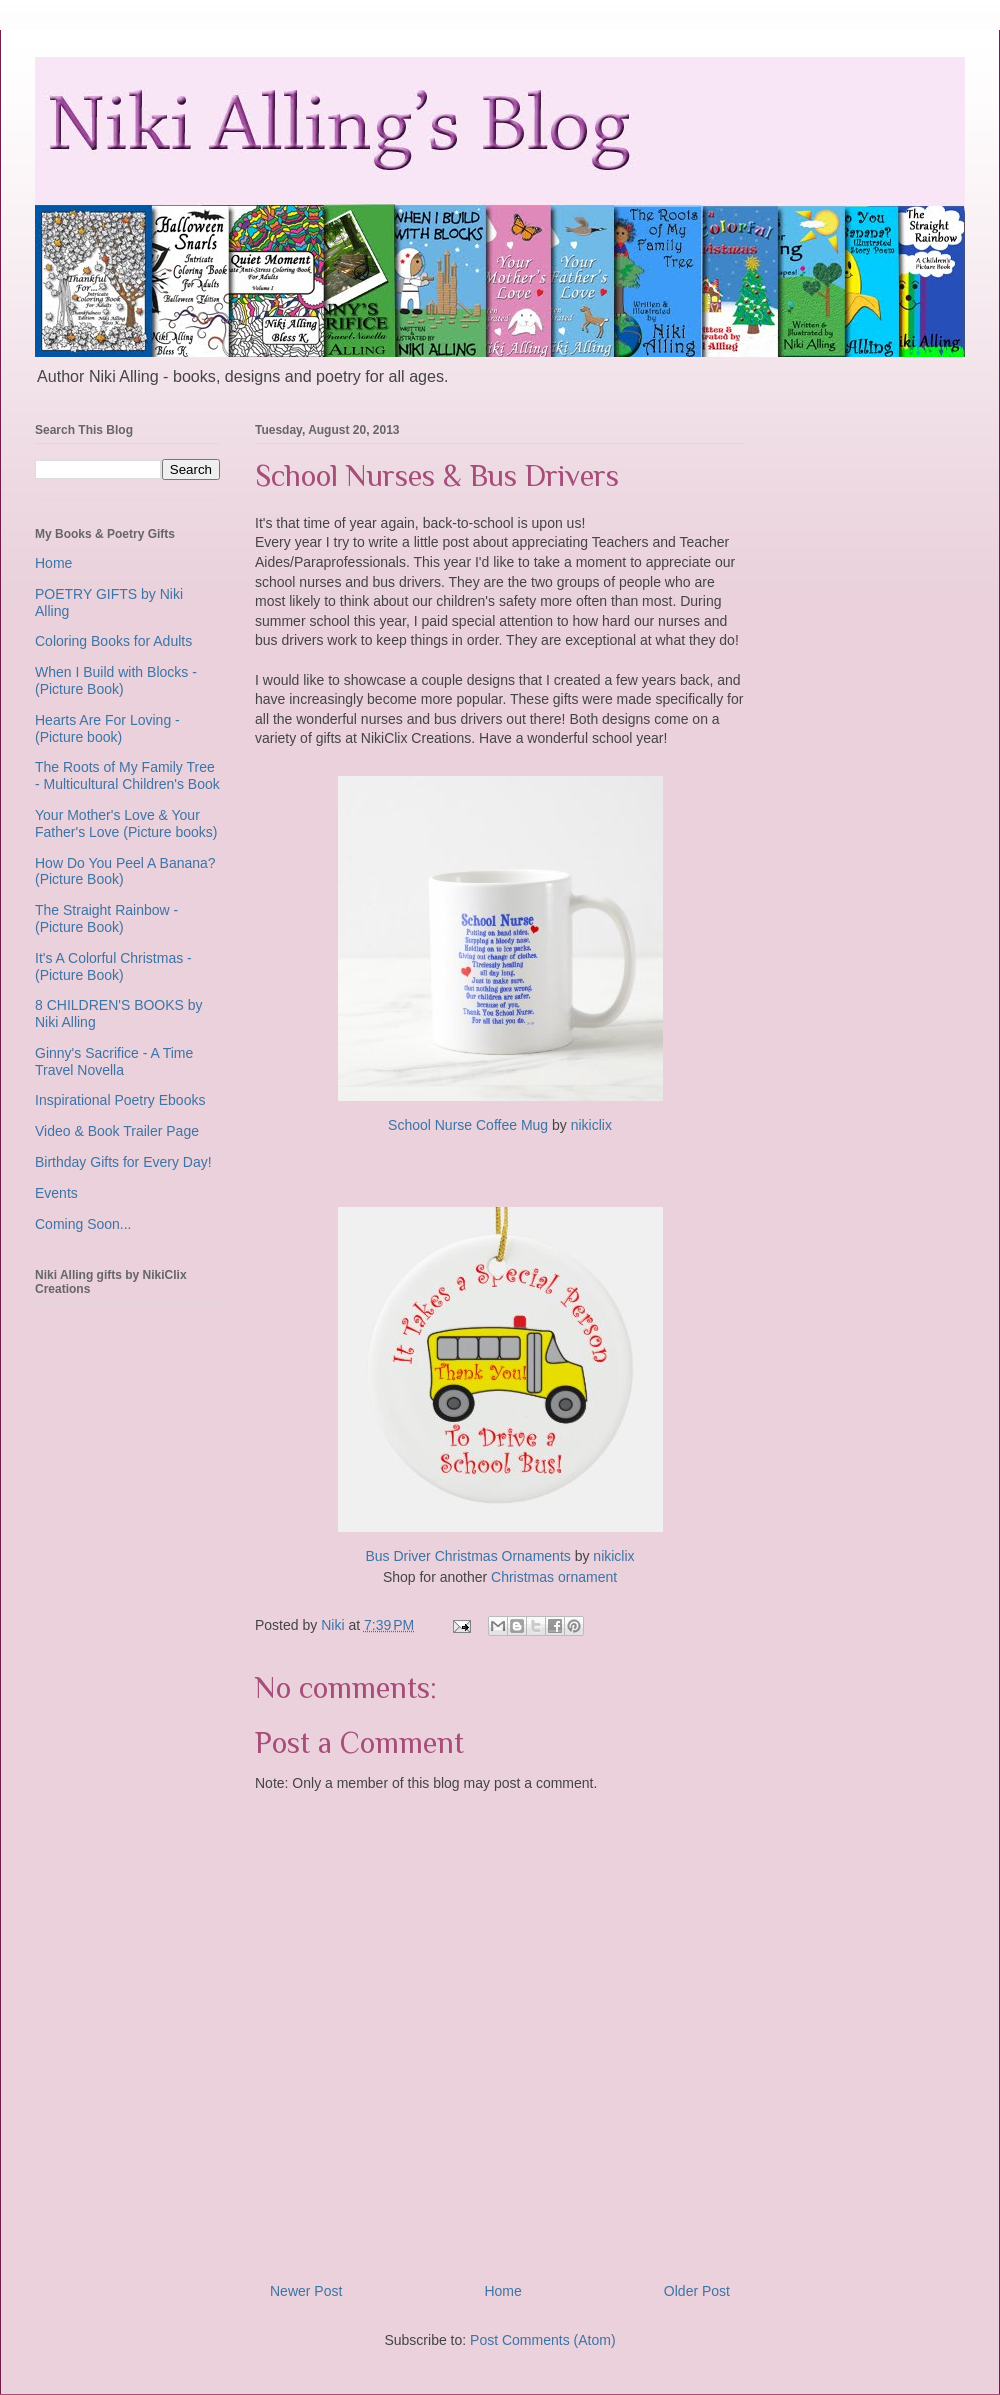  What do you see at coordinates (120, 1100) in the screenshot?
I see `Inspirational Poetry Ebooks` at bounding box center [120, 1100].